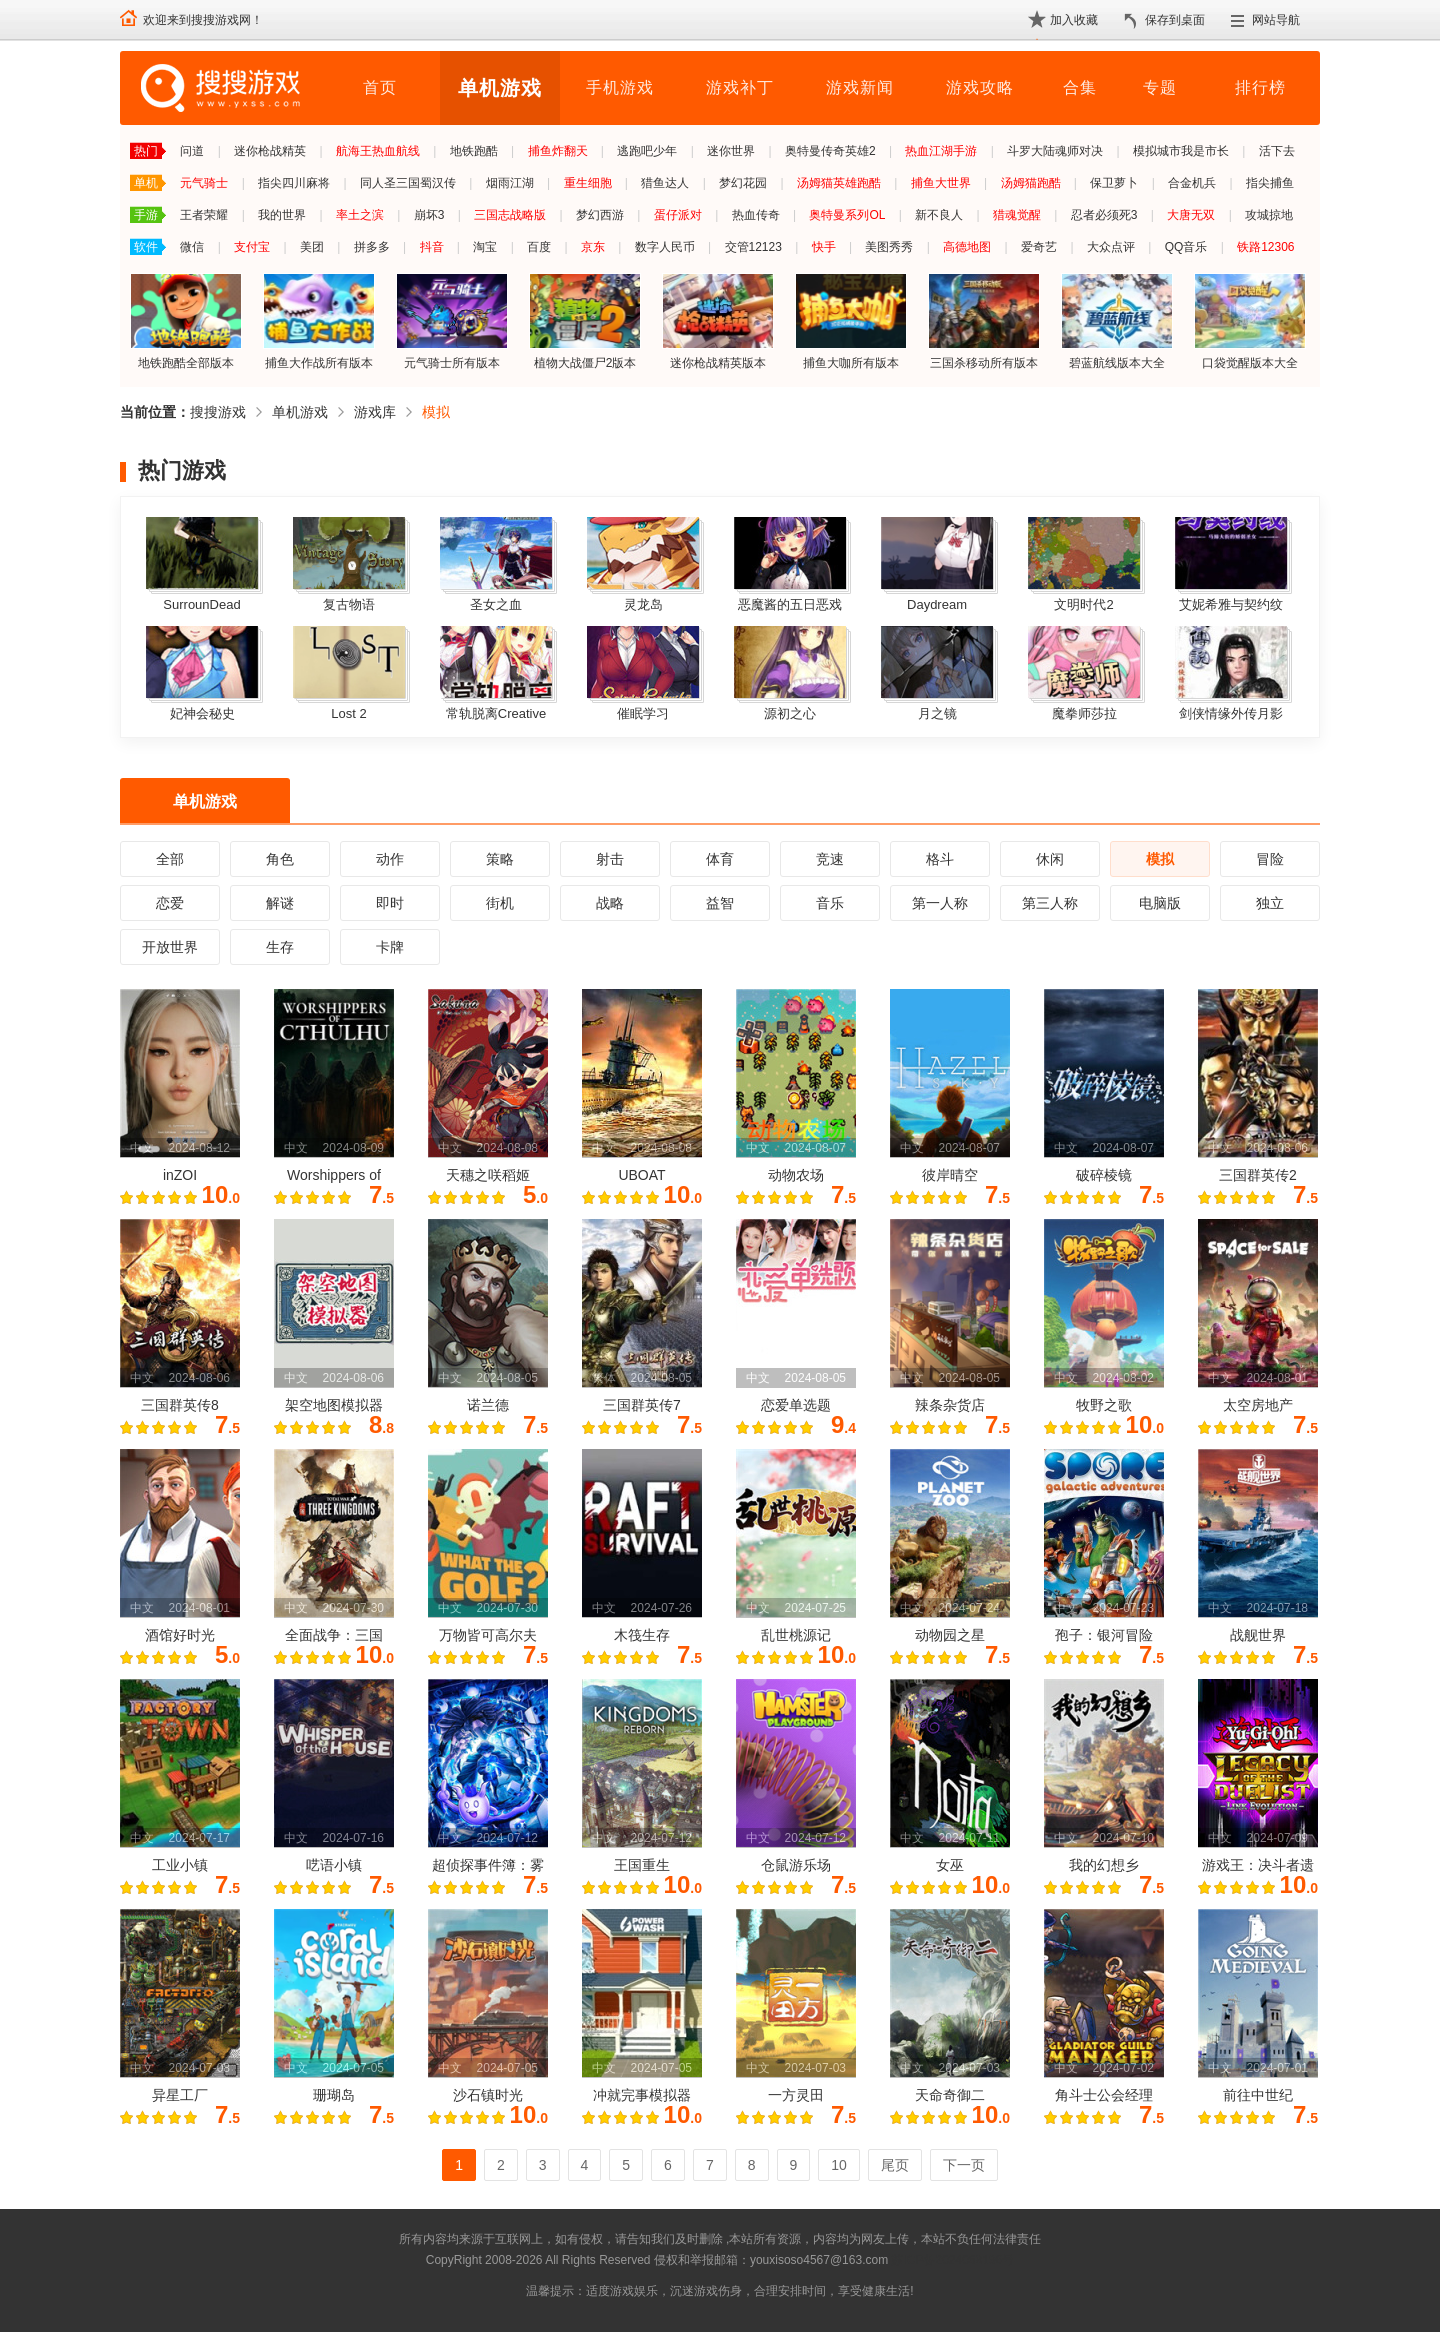 The image size is (1440, 2332). What do you see at coordinates (282, 215) in the screenshot?
I see `我的世界` at bounding box center [282, 215].